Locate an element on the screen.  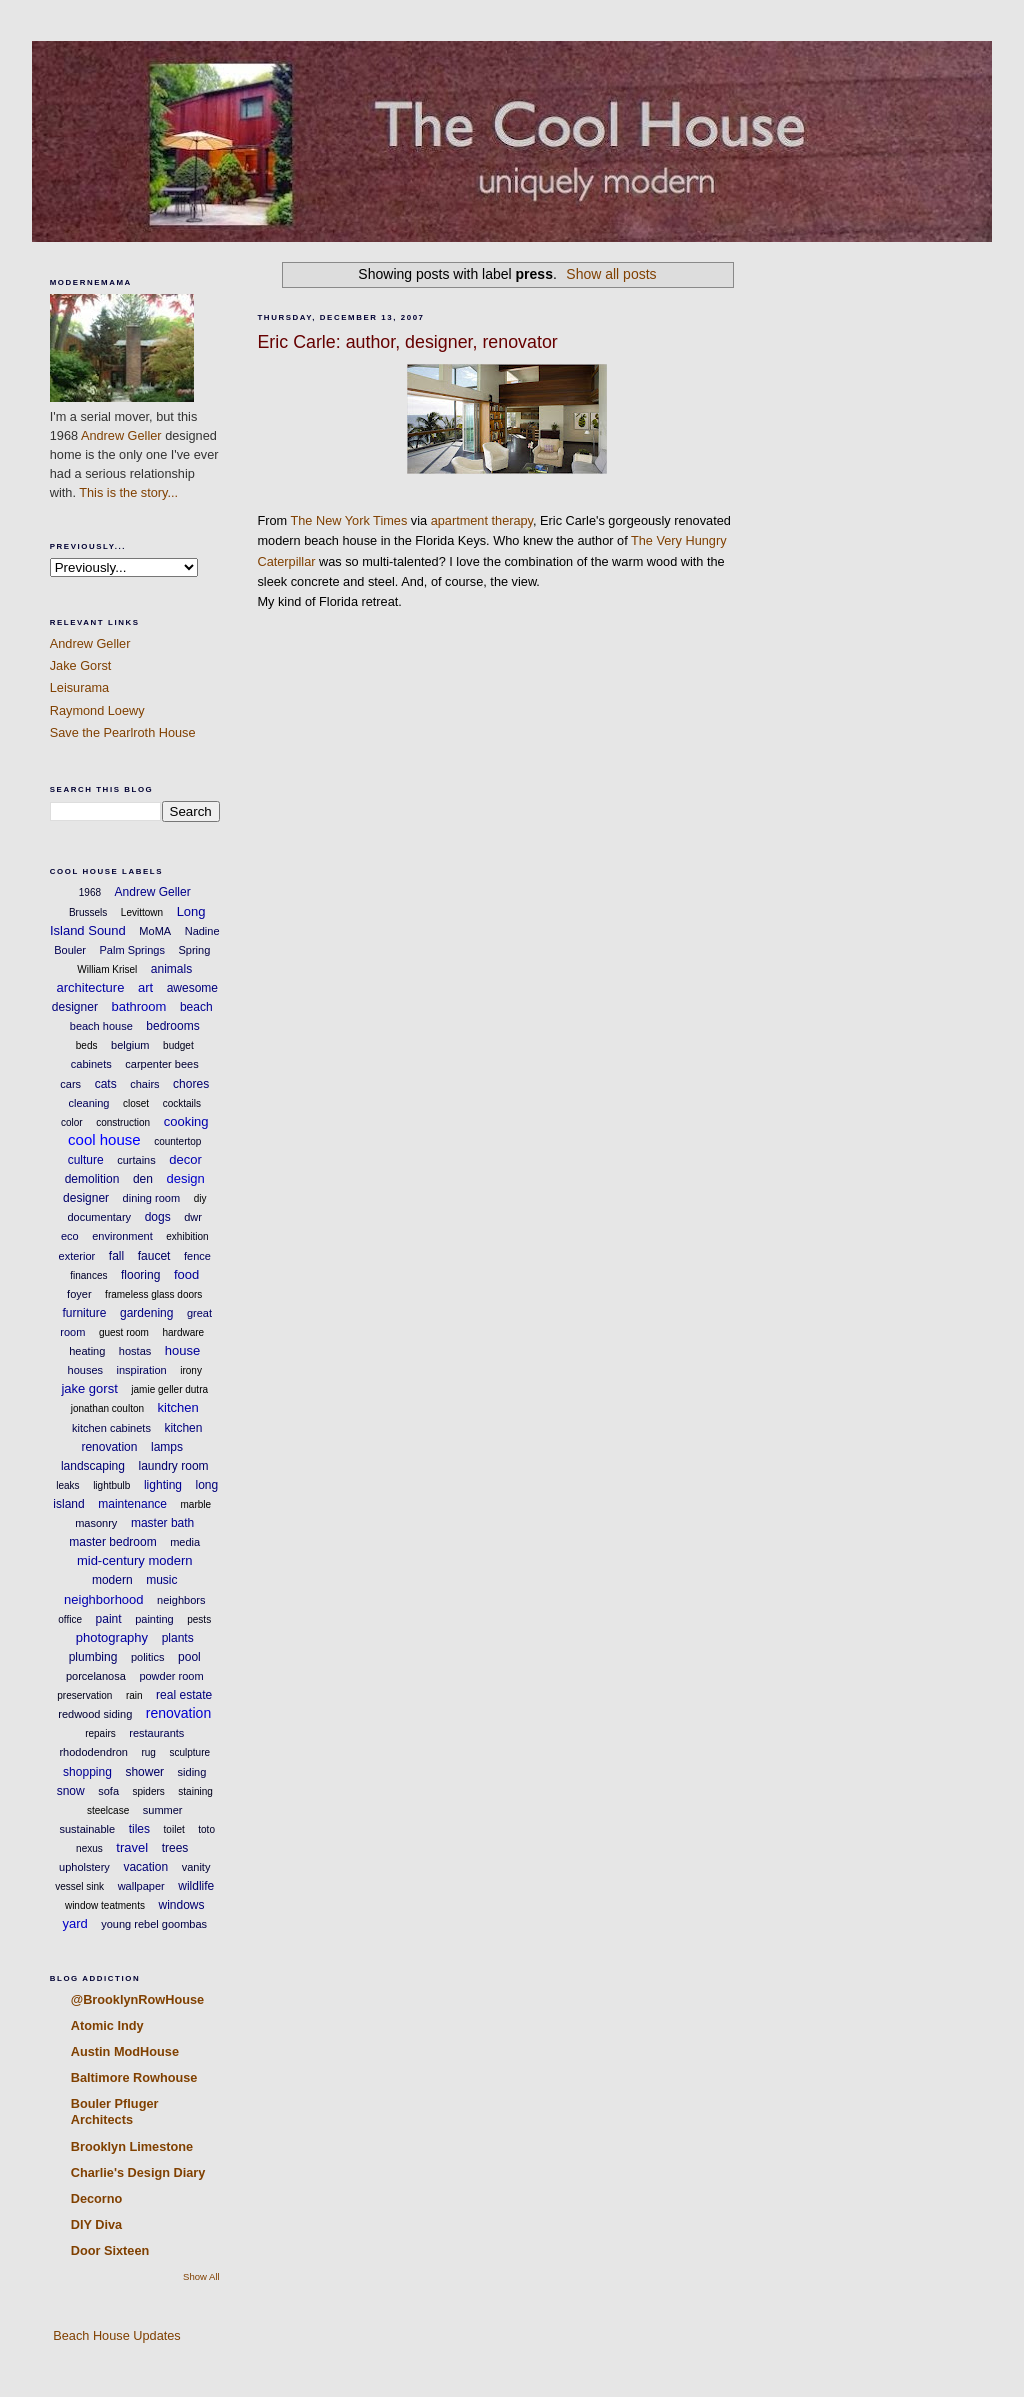
modern is located at coordinates (112, 1580).